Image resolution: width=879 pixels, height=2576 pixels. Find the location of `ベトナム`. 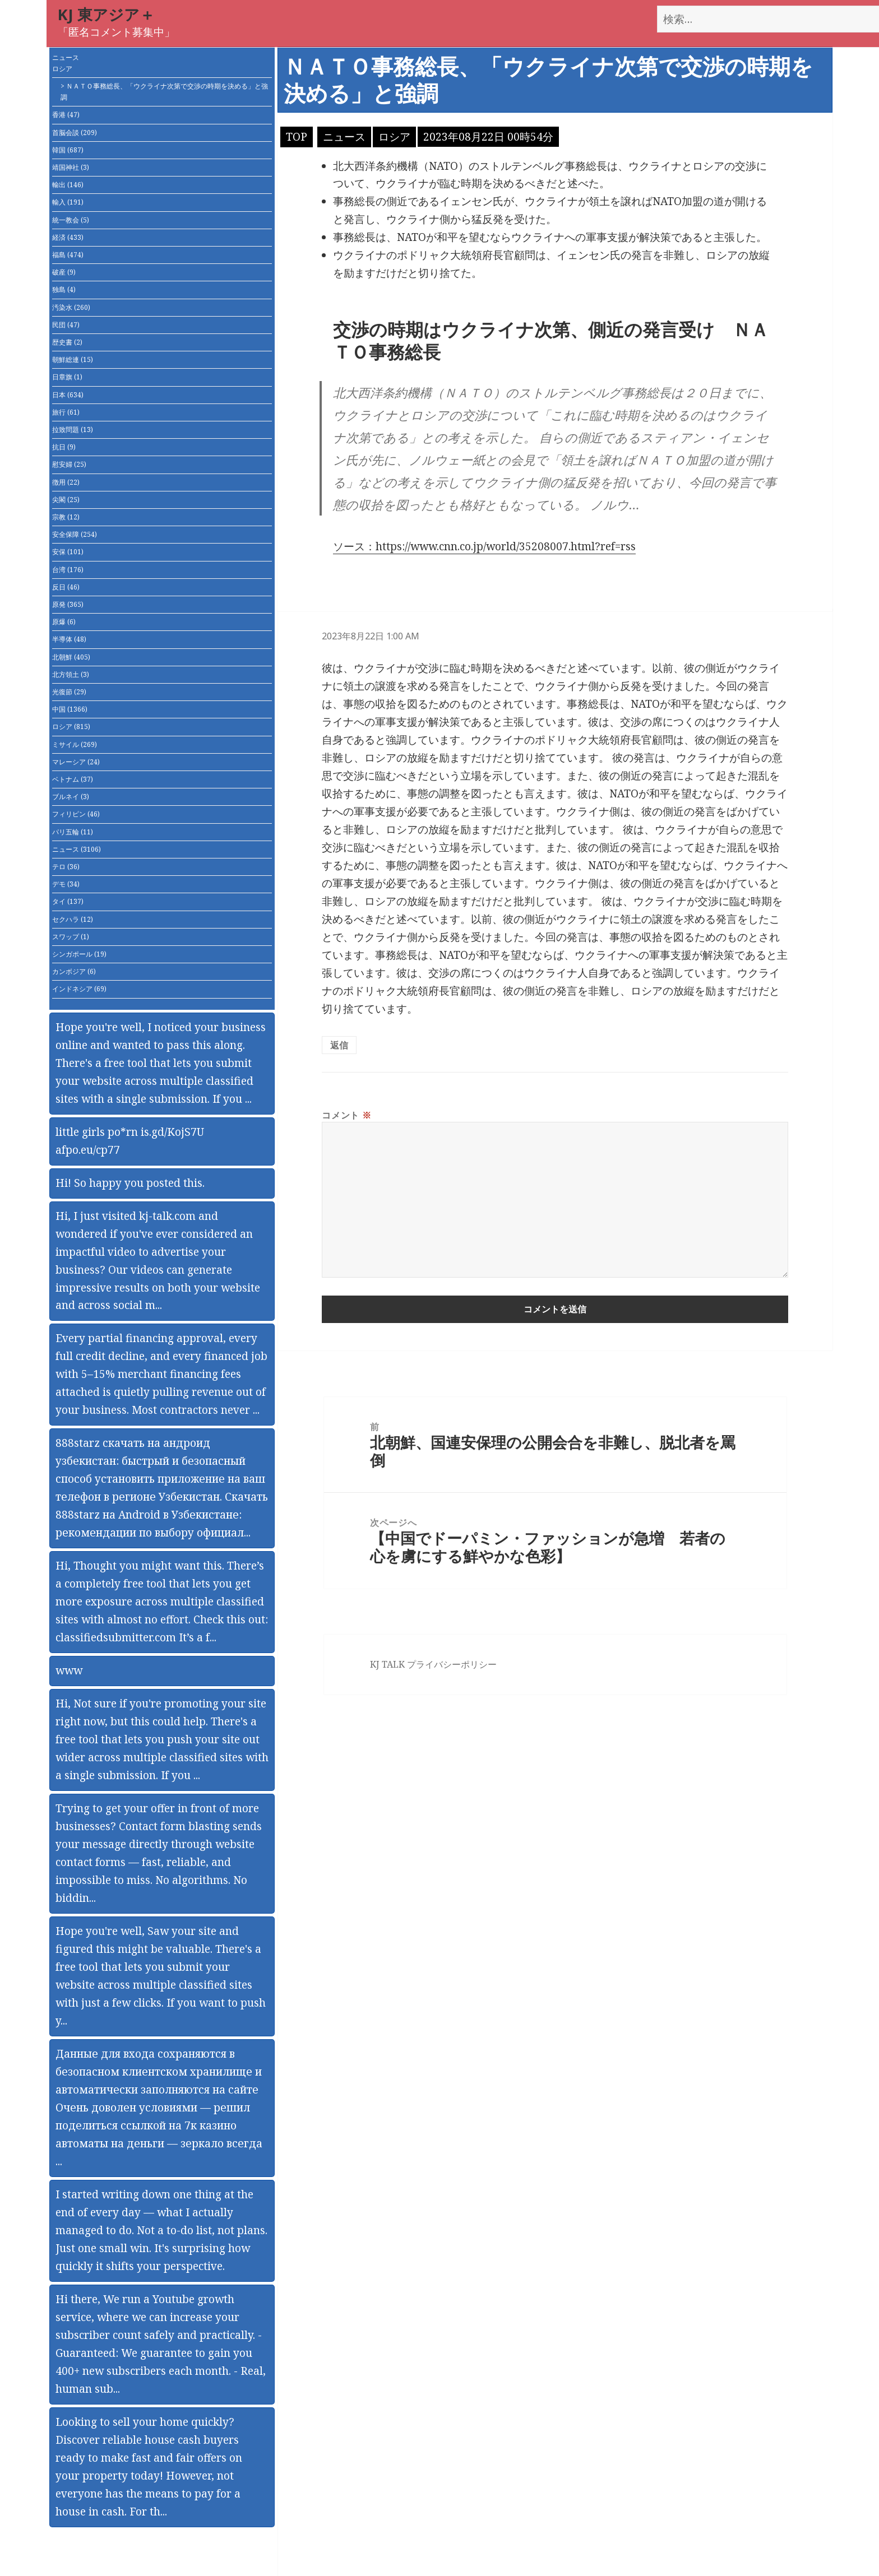

ベトナム is located at coordinates (72, 779).